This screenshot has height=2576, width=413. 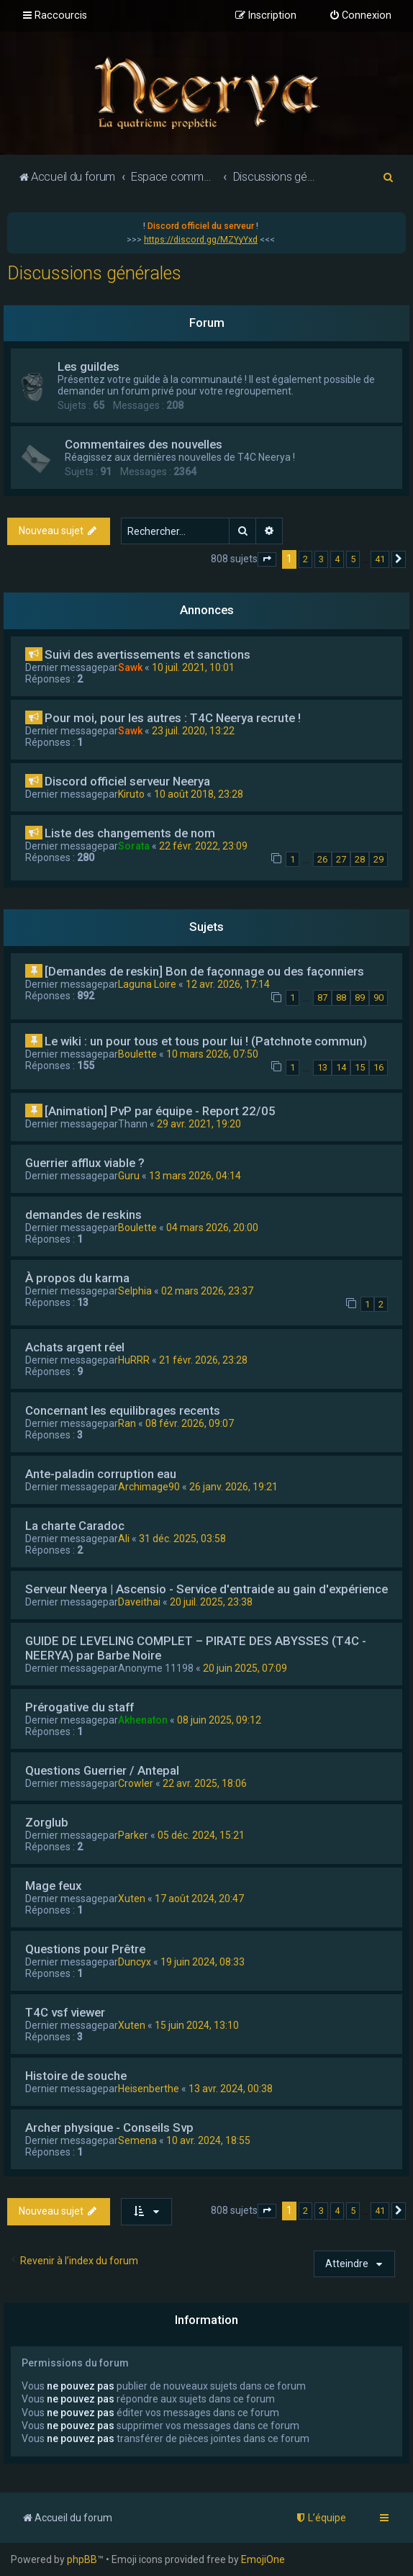 I want to click on Selphia, so click(x=135, y=1291).